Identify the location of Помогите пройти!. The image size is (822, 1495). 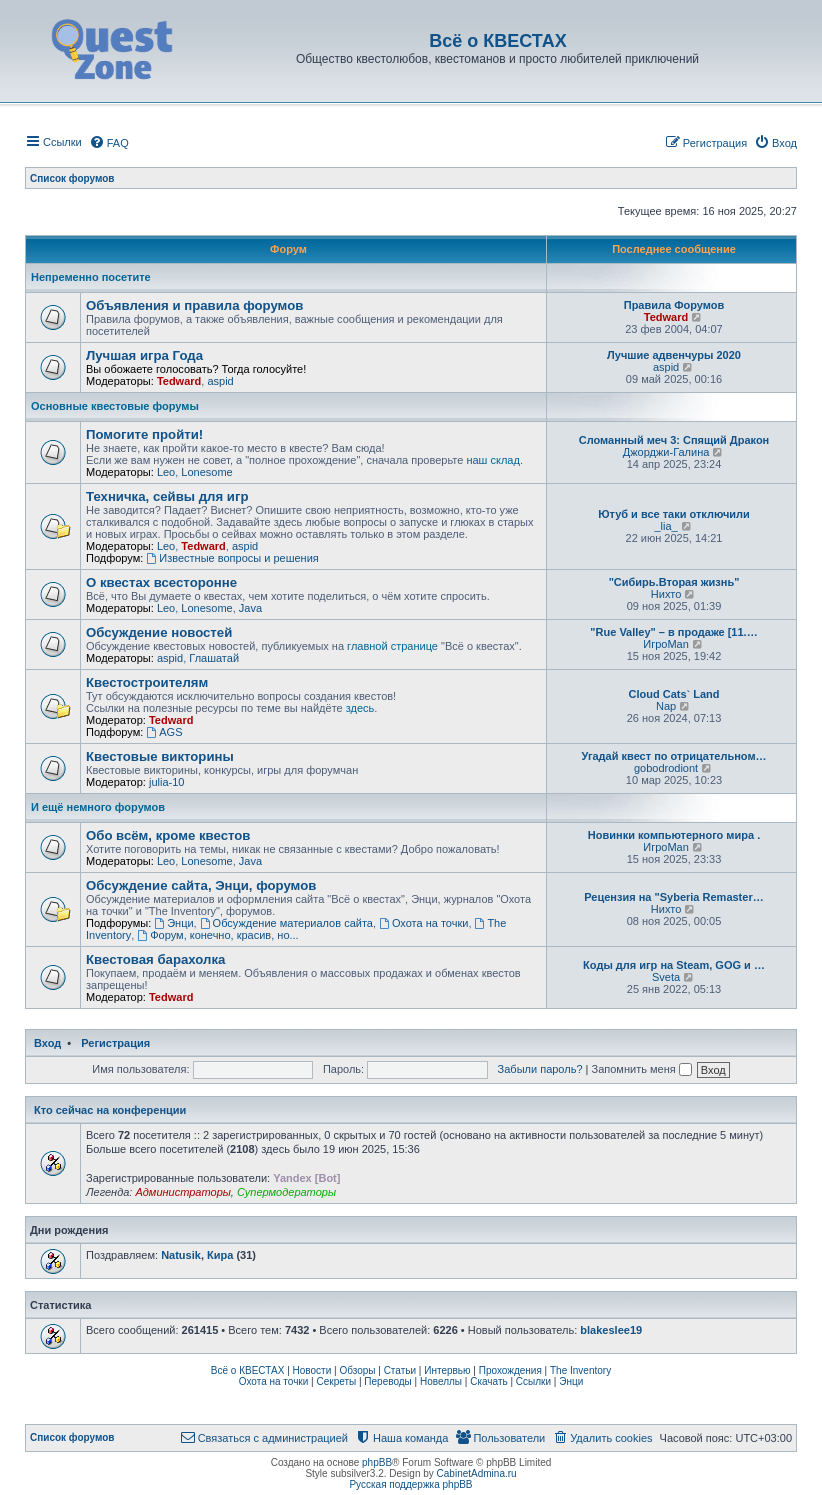
(144, 434).